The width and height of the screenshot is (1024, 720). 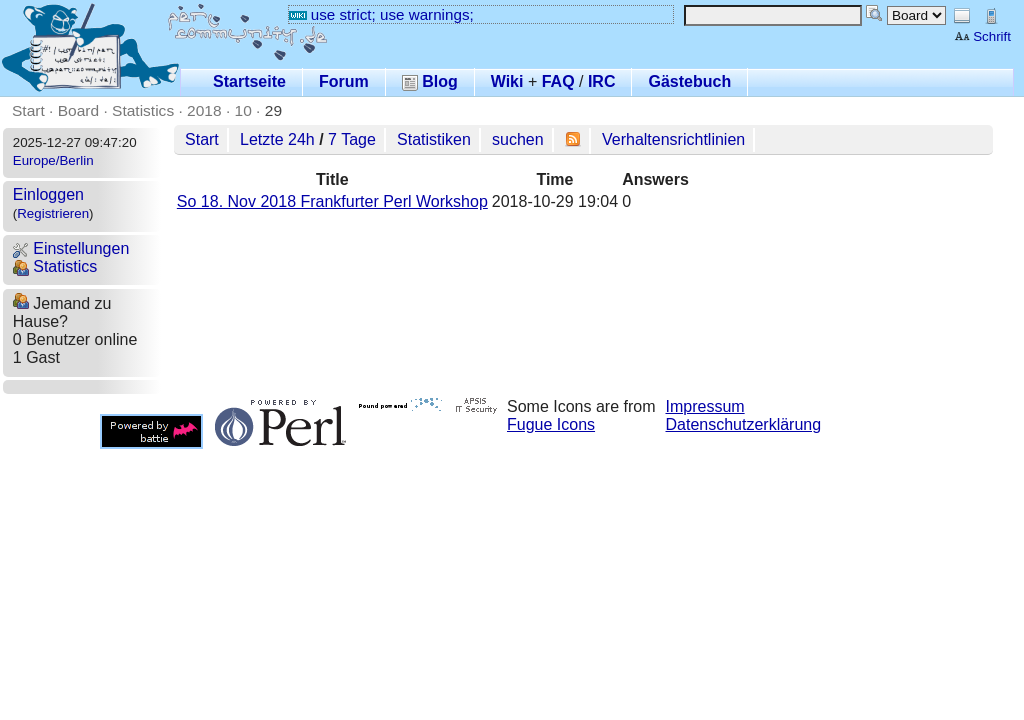 What do you see at coordinates (602, 81) in the screenshot?
I see `IRC` at bounding box center [602, 81].